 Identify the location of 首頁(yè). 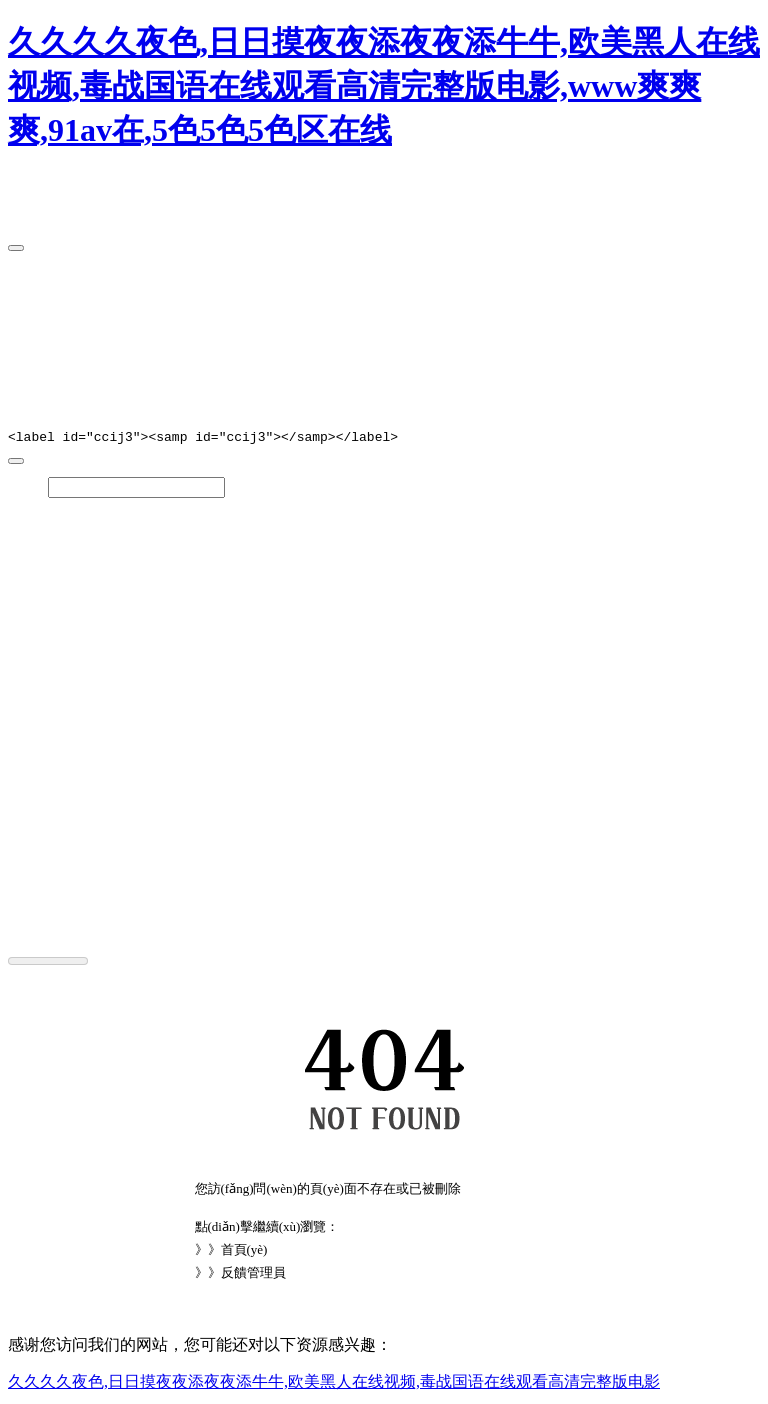
(244, 1252).